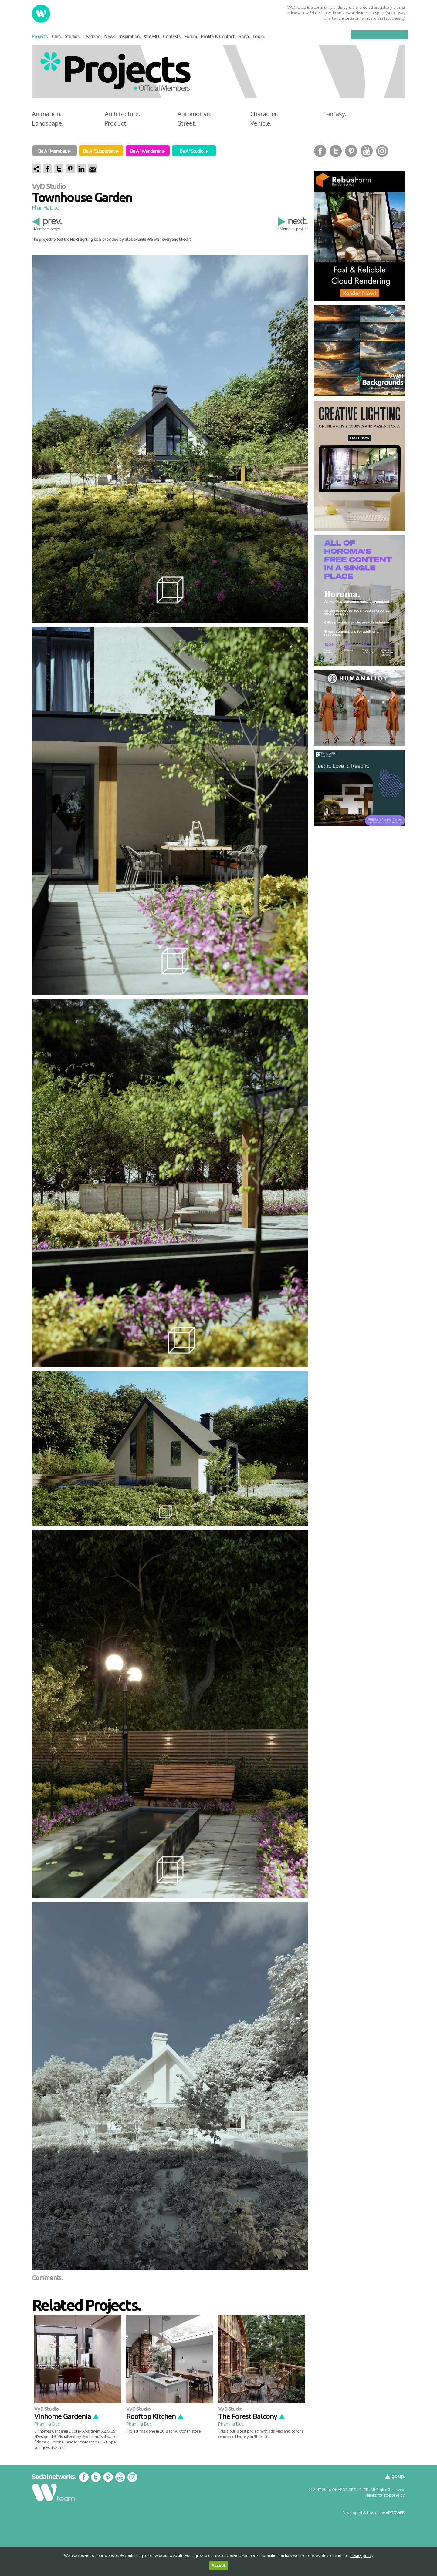 The height and width of the screenshot is (2576, 437). What do you see at coordinates (187, 123) in the screenshot?
I see `Street.` at bounding box center [187, 123].